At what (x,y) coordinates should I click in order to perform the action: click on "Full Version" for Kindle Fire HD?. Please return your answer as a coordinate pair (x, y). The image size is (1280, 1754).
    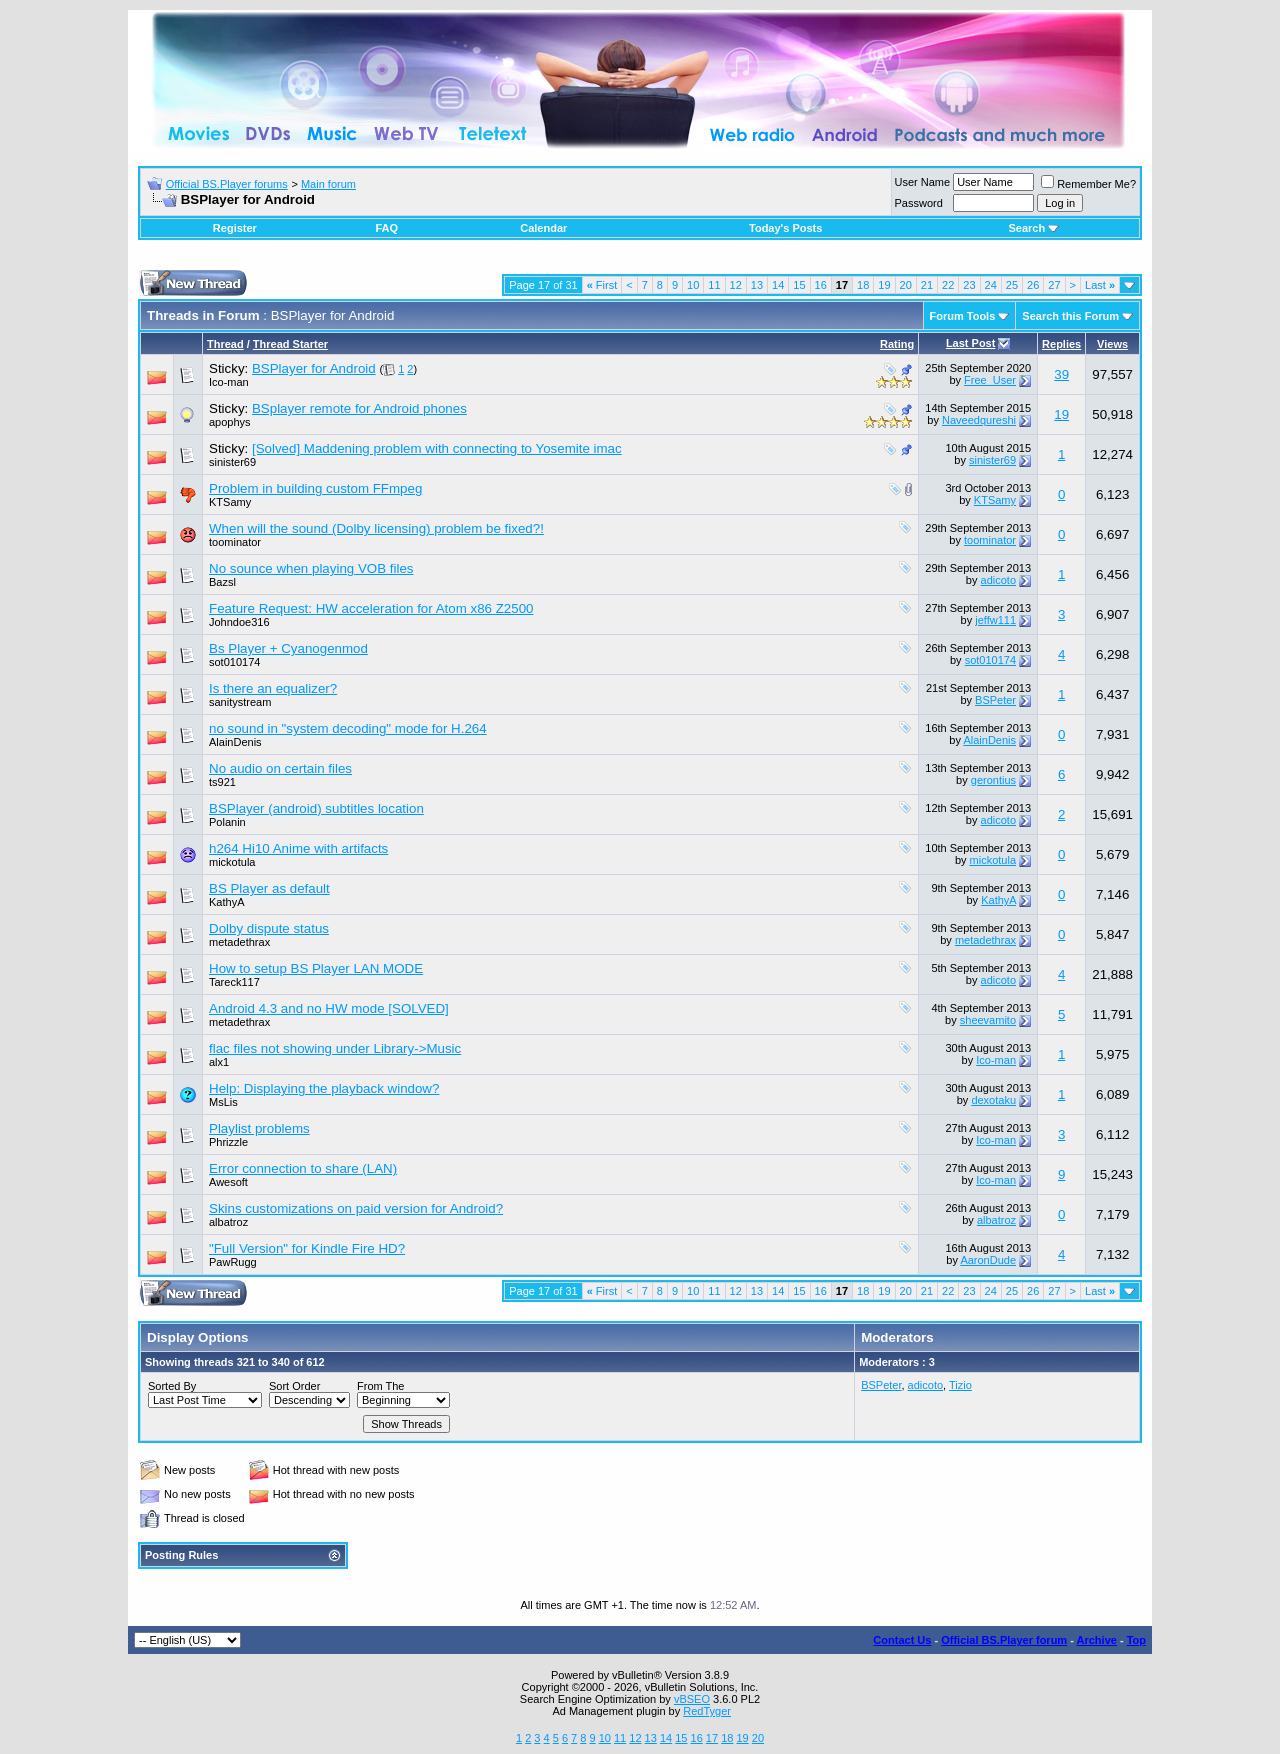
    Looking at the image, I should click on (307, 1248).